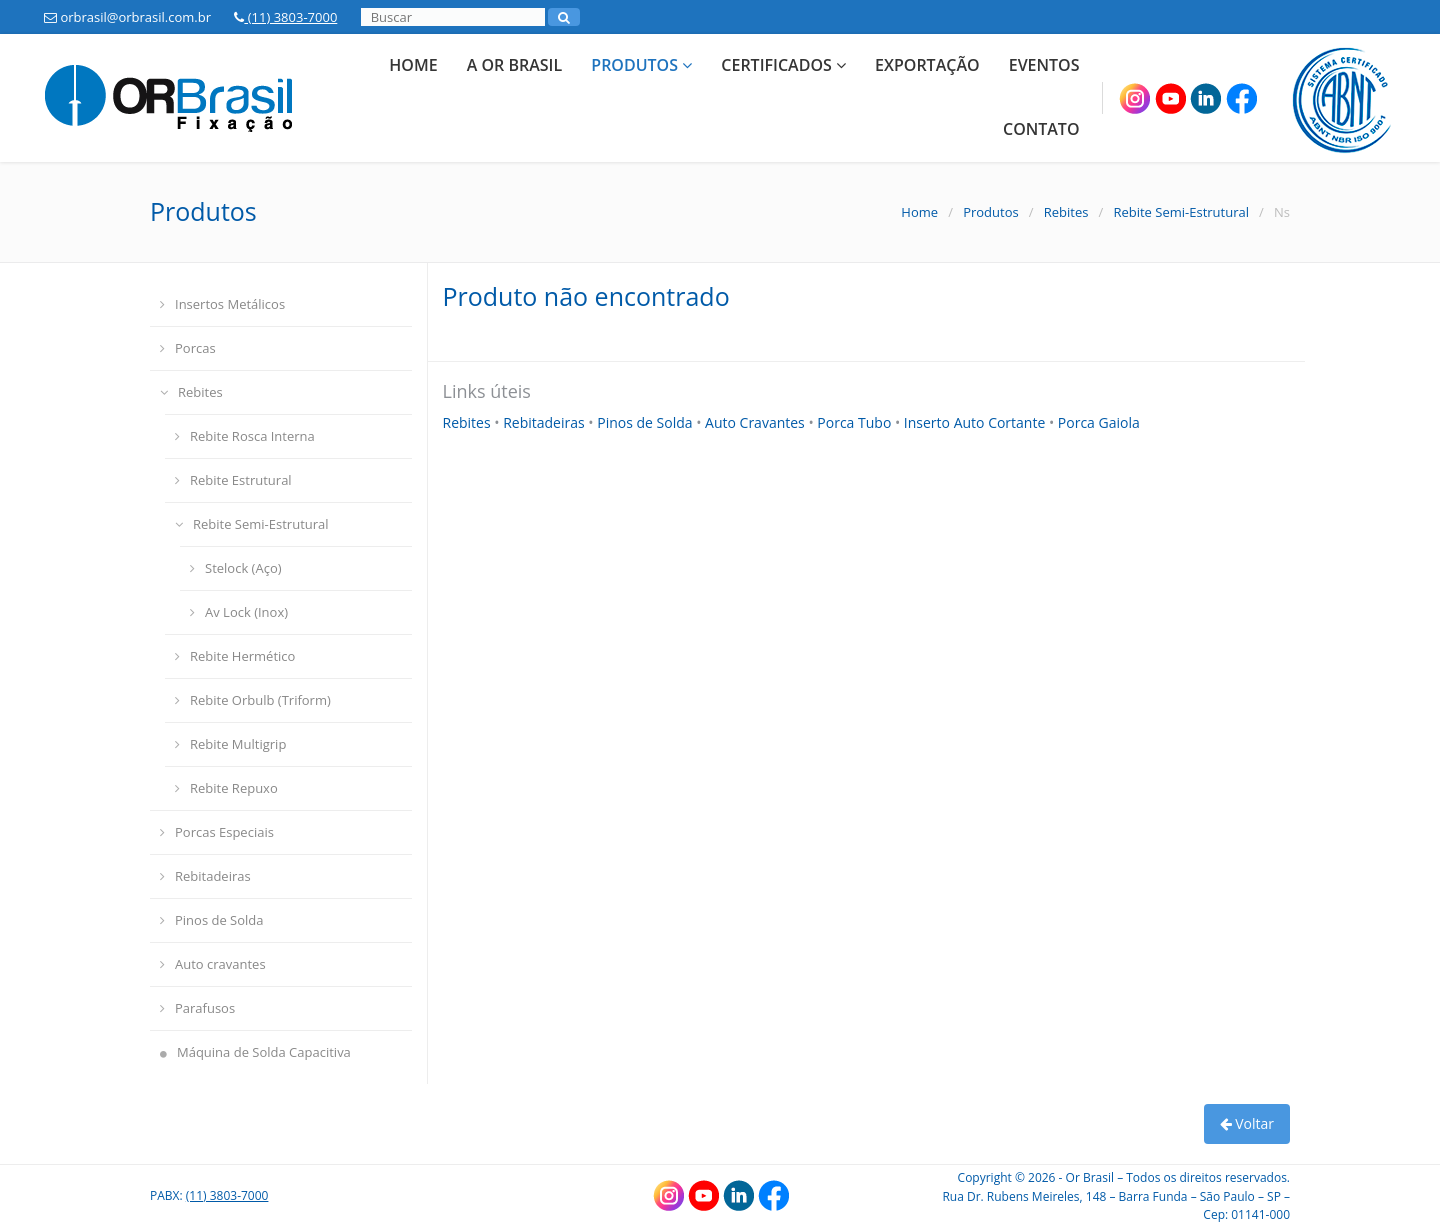 This screenshot has width=1440, height=1225. I want to click on Rebitadeiras, so click(205, 876).